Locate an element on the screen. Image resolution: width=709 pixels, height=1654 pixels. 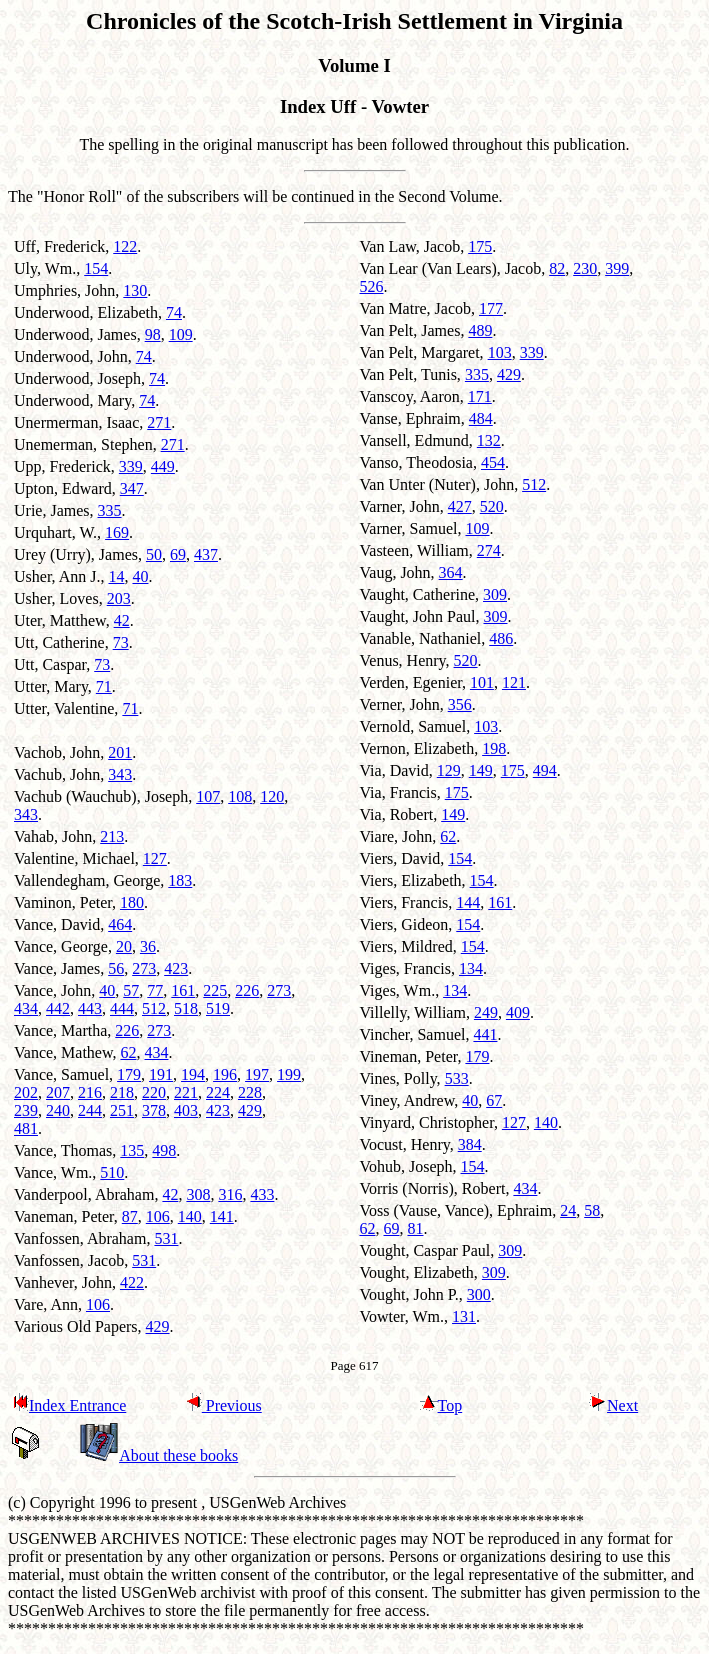
73 is located at coordinates (121, 642).